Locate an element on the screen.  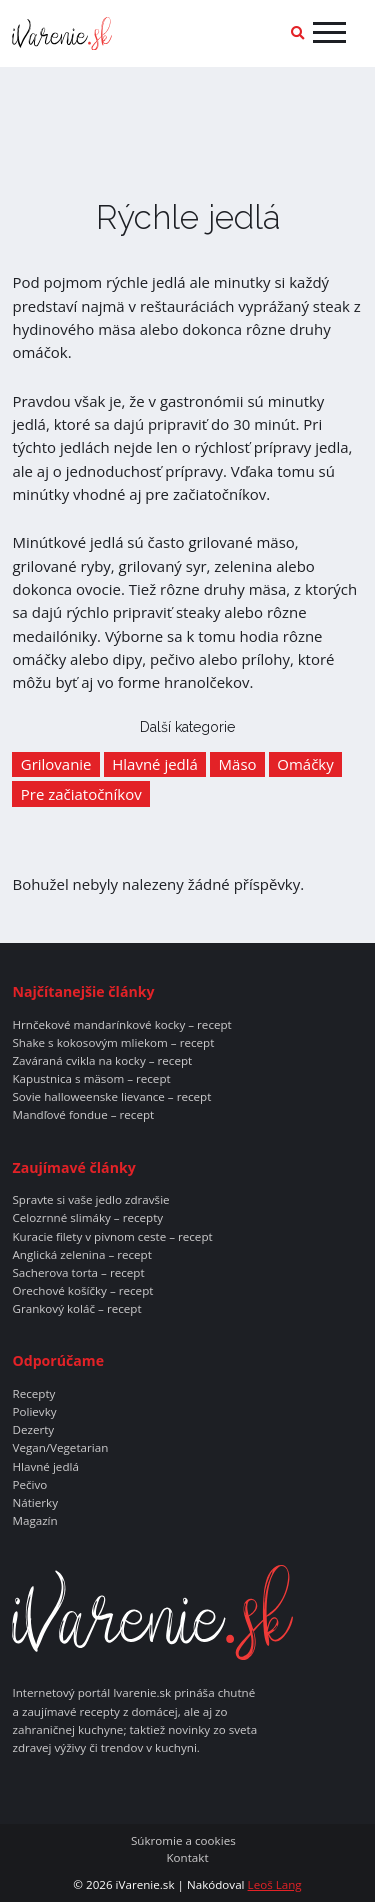
Sovie halloweenske lievance – recept is located at coordinates (111, 1097).